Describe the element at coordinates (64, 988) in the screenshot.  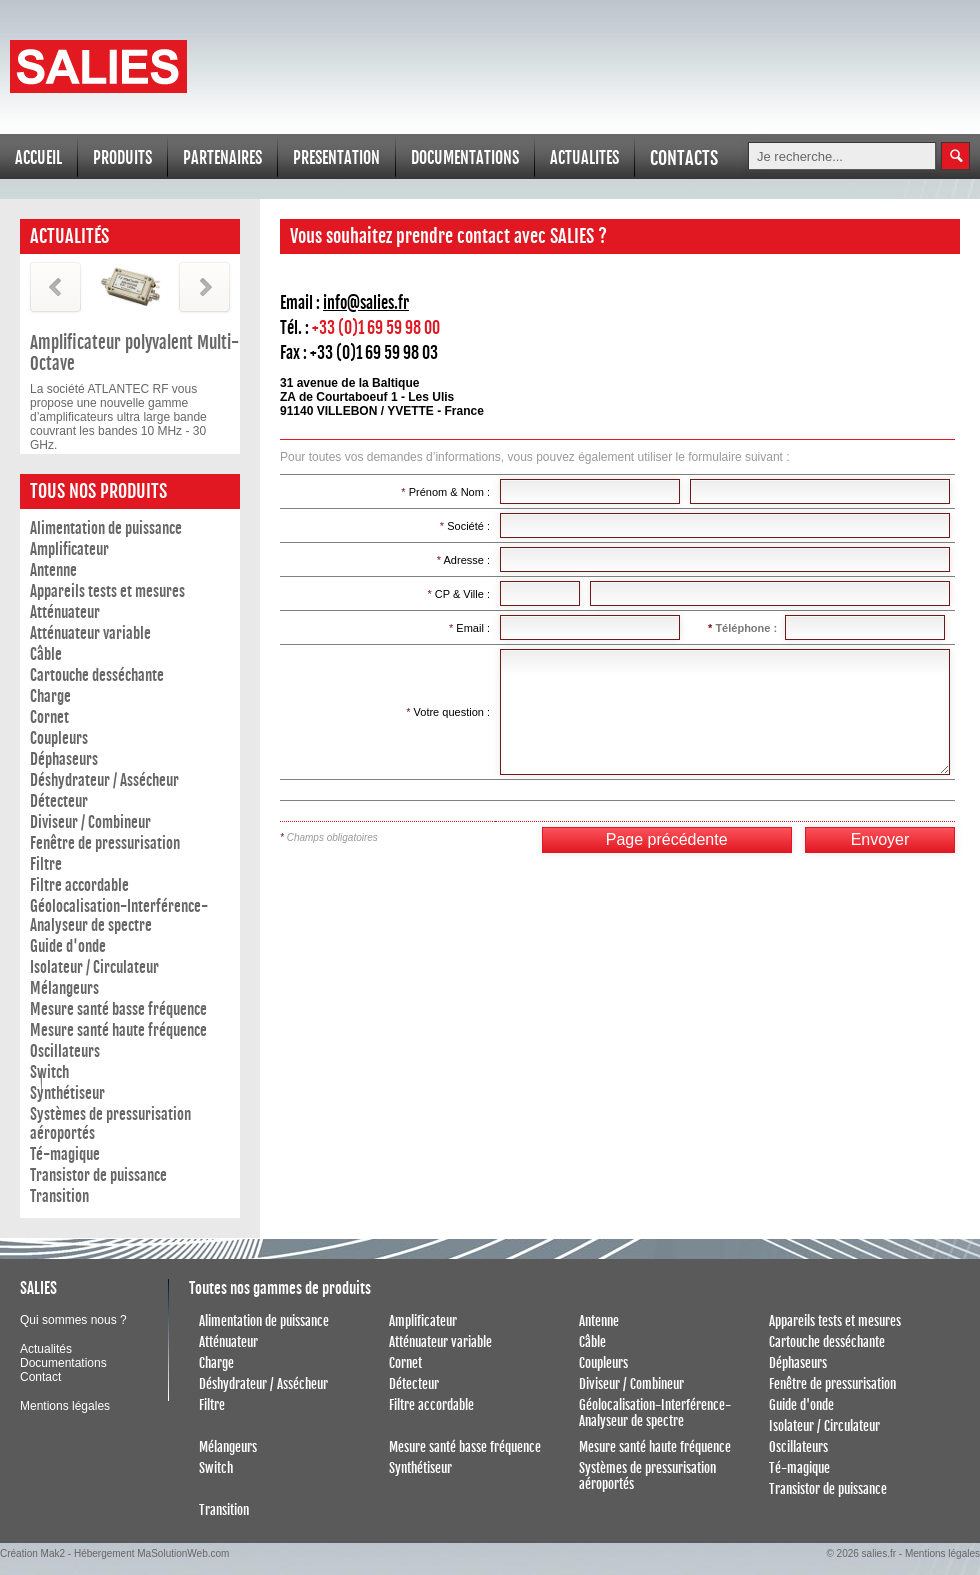
I see `Mélangeurs` at that location.